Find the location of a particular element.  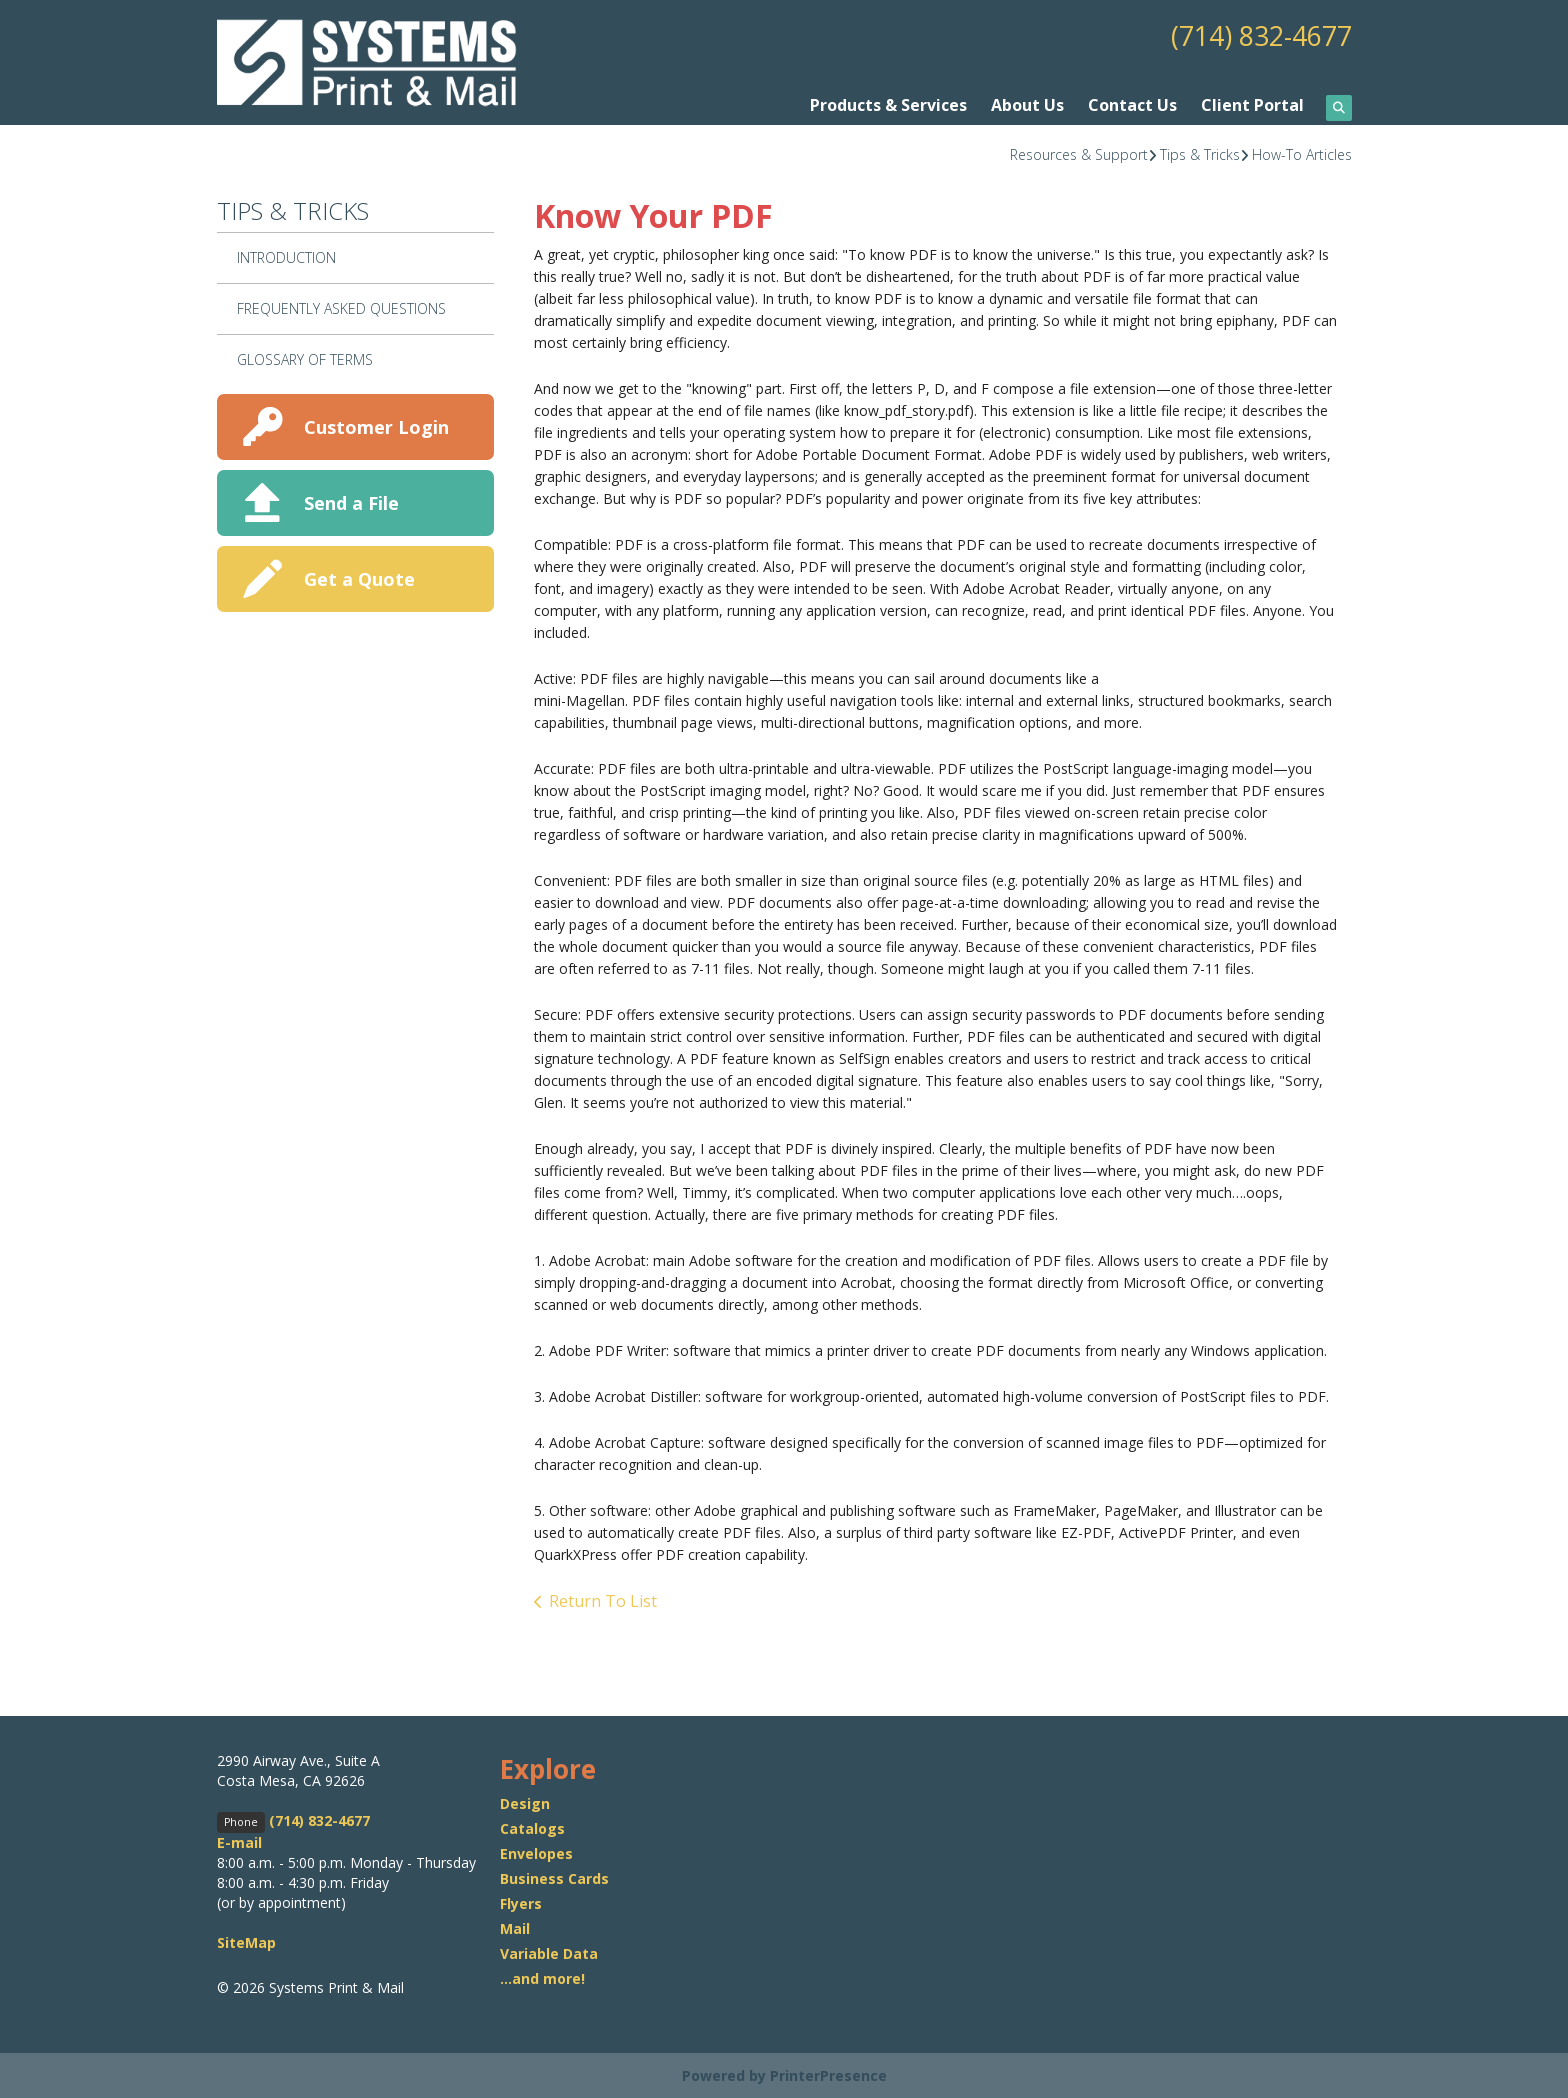

Envelopes is located at coordinates (536, 1852).